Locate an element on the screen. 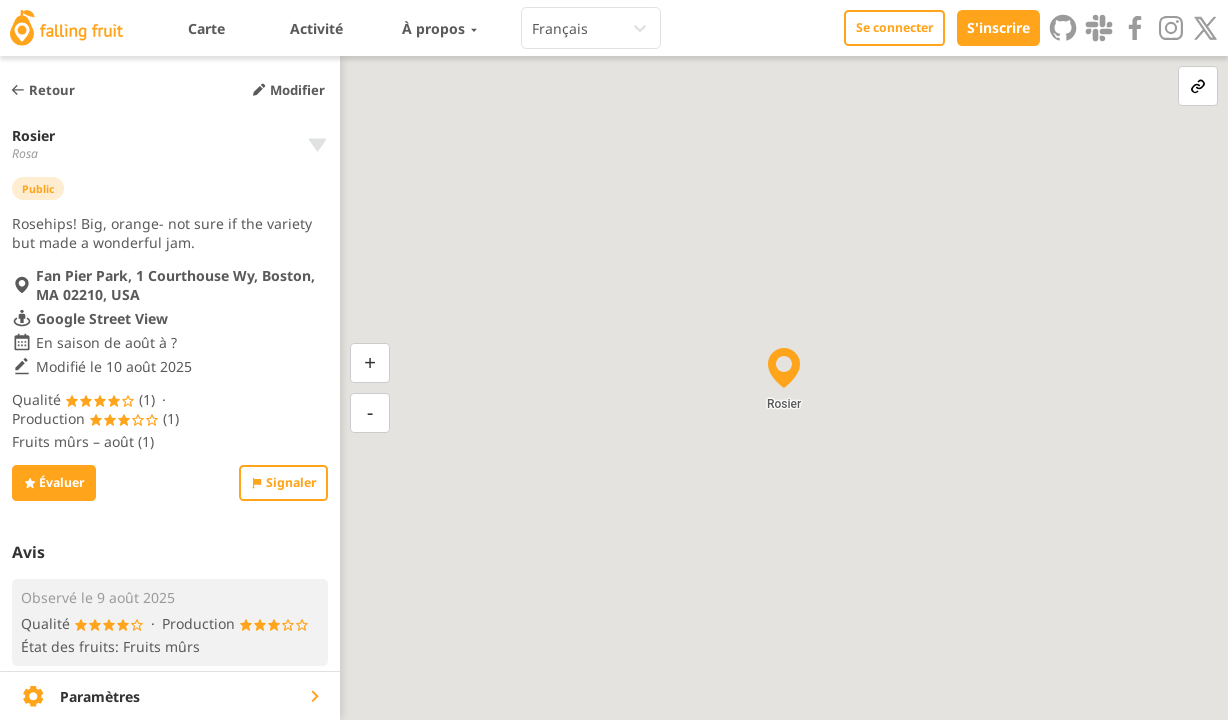  Retour is located at coordinates (42, 90).